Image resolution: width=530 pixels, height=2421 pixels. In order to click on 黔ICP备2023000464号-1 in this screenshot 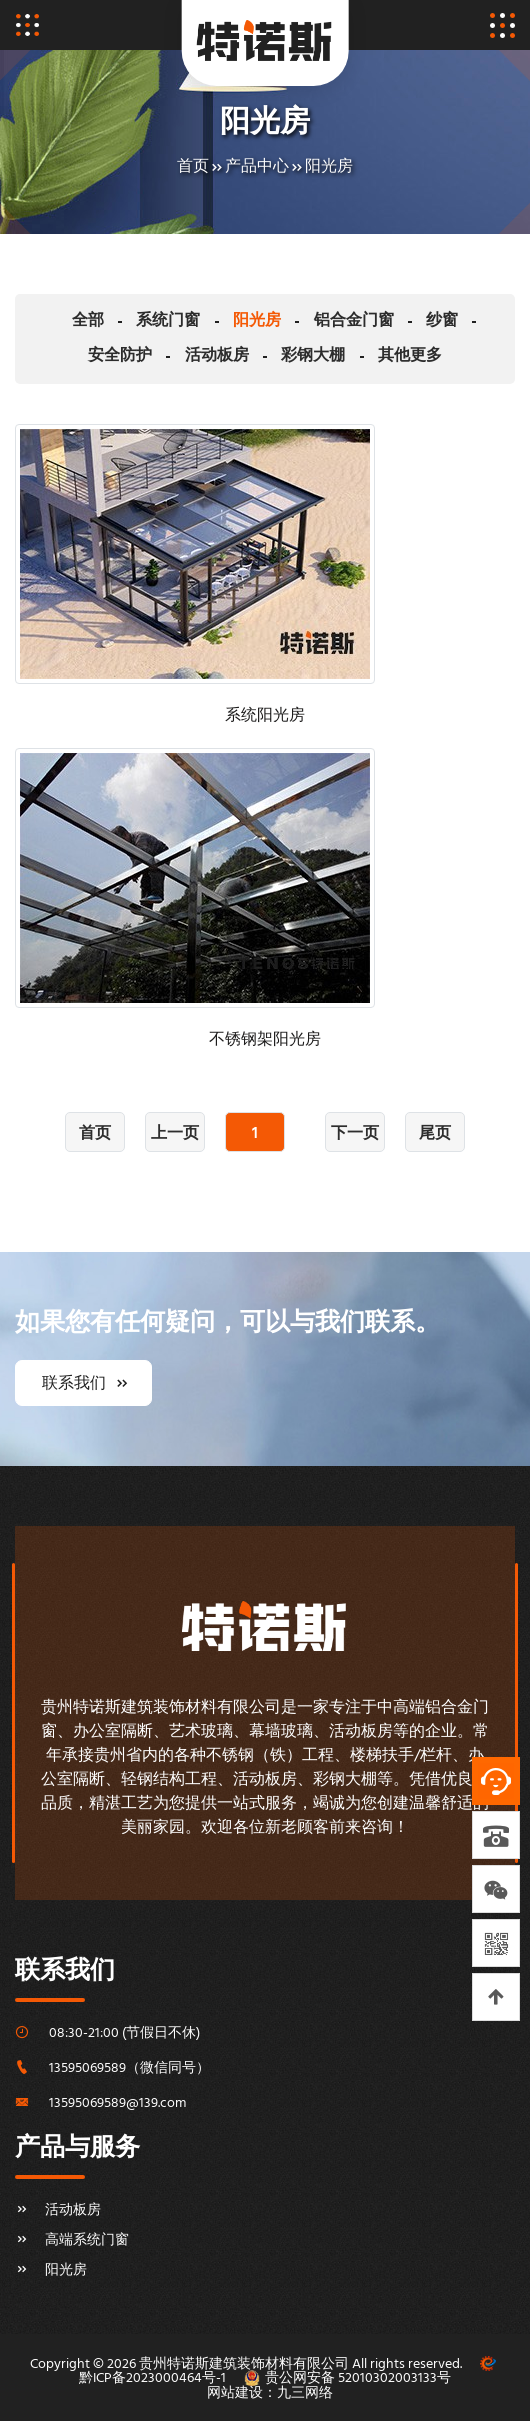, I will do `click(152, 2379)`.